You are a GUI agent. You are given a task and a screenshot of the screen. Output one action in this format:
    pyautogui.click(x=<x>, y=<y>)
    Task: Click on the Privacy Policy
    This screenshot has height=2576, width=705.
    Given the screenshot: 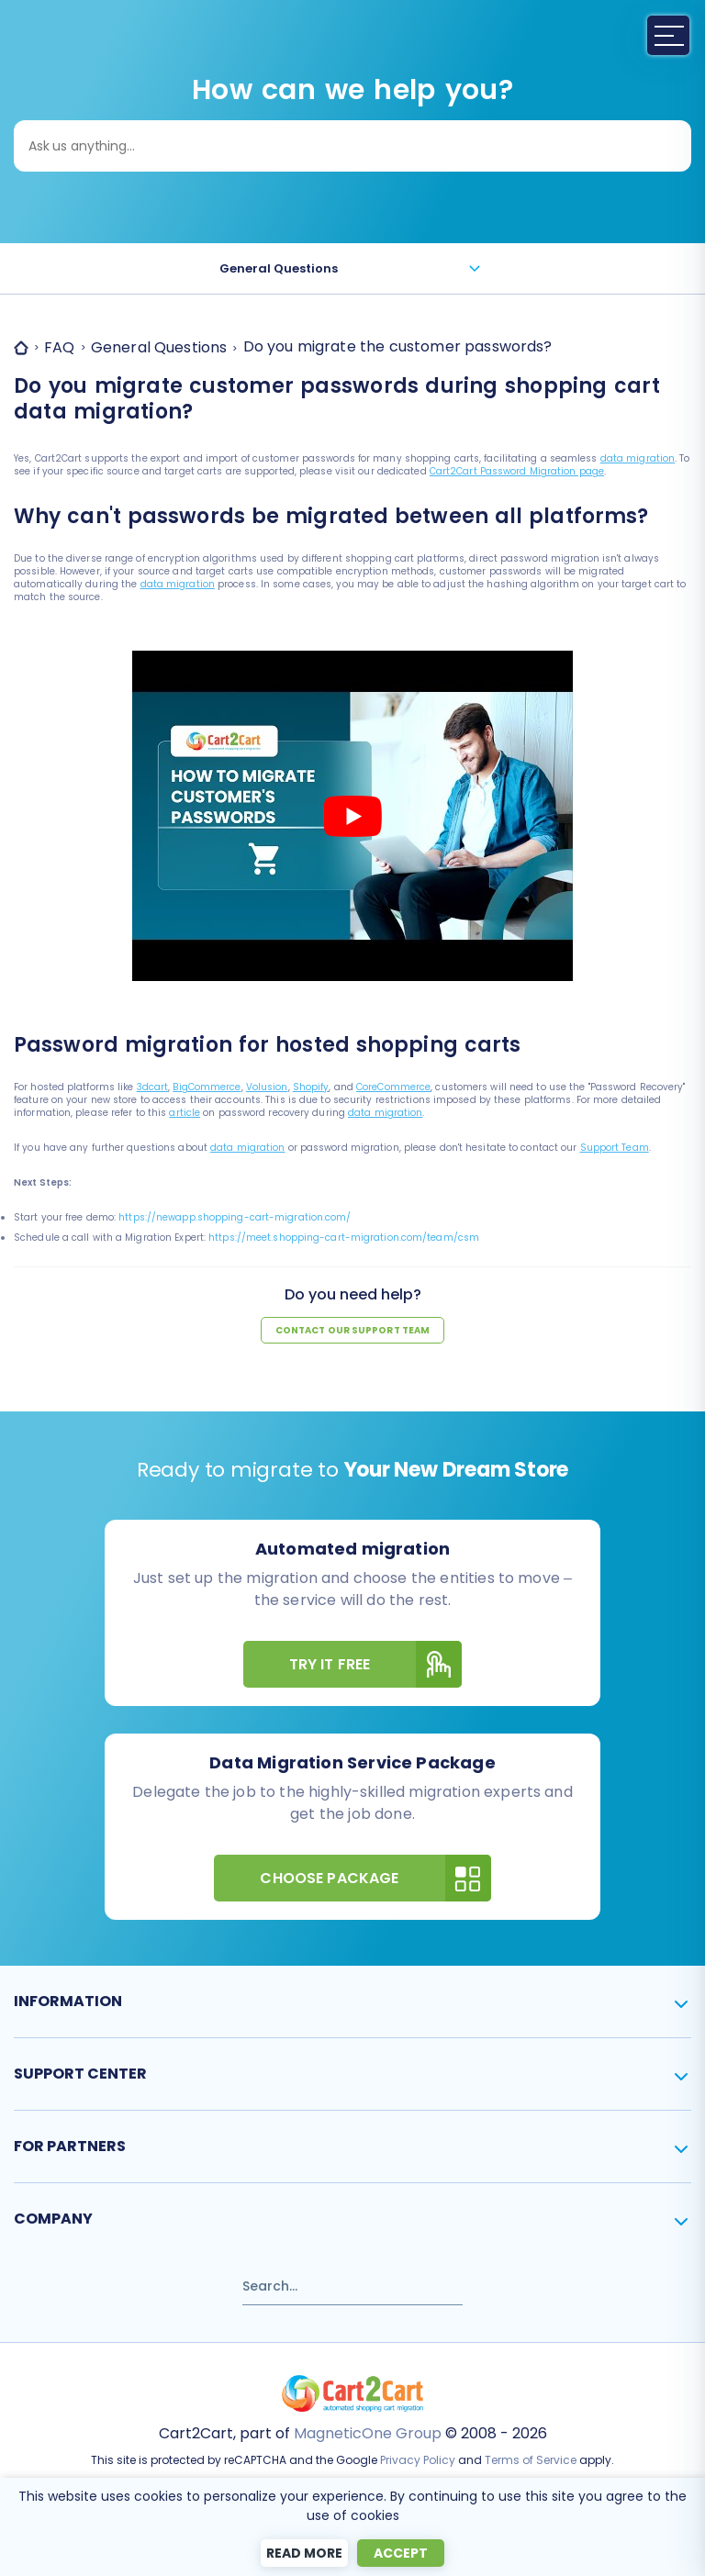 What is the action you would take?
    pyautogui.click(x=417, y=2460)
    